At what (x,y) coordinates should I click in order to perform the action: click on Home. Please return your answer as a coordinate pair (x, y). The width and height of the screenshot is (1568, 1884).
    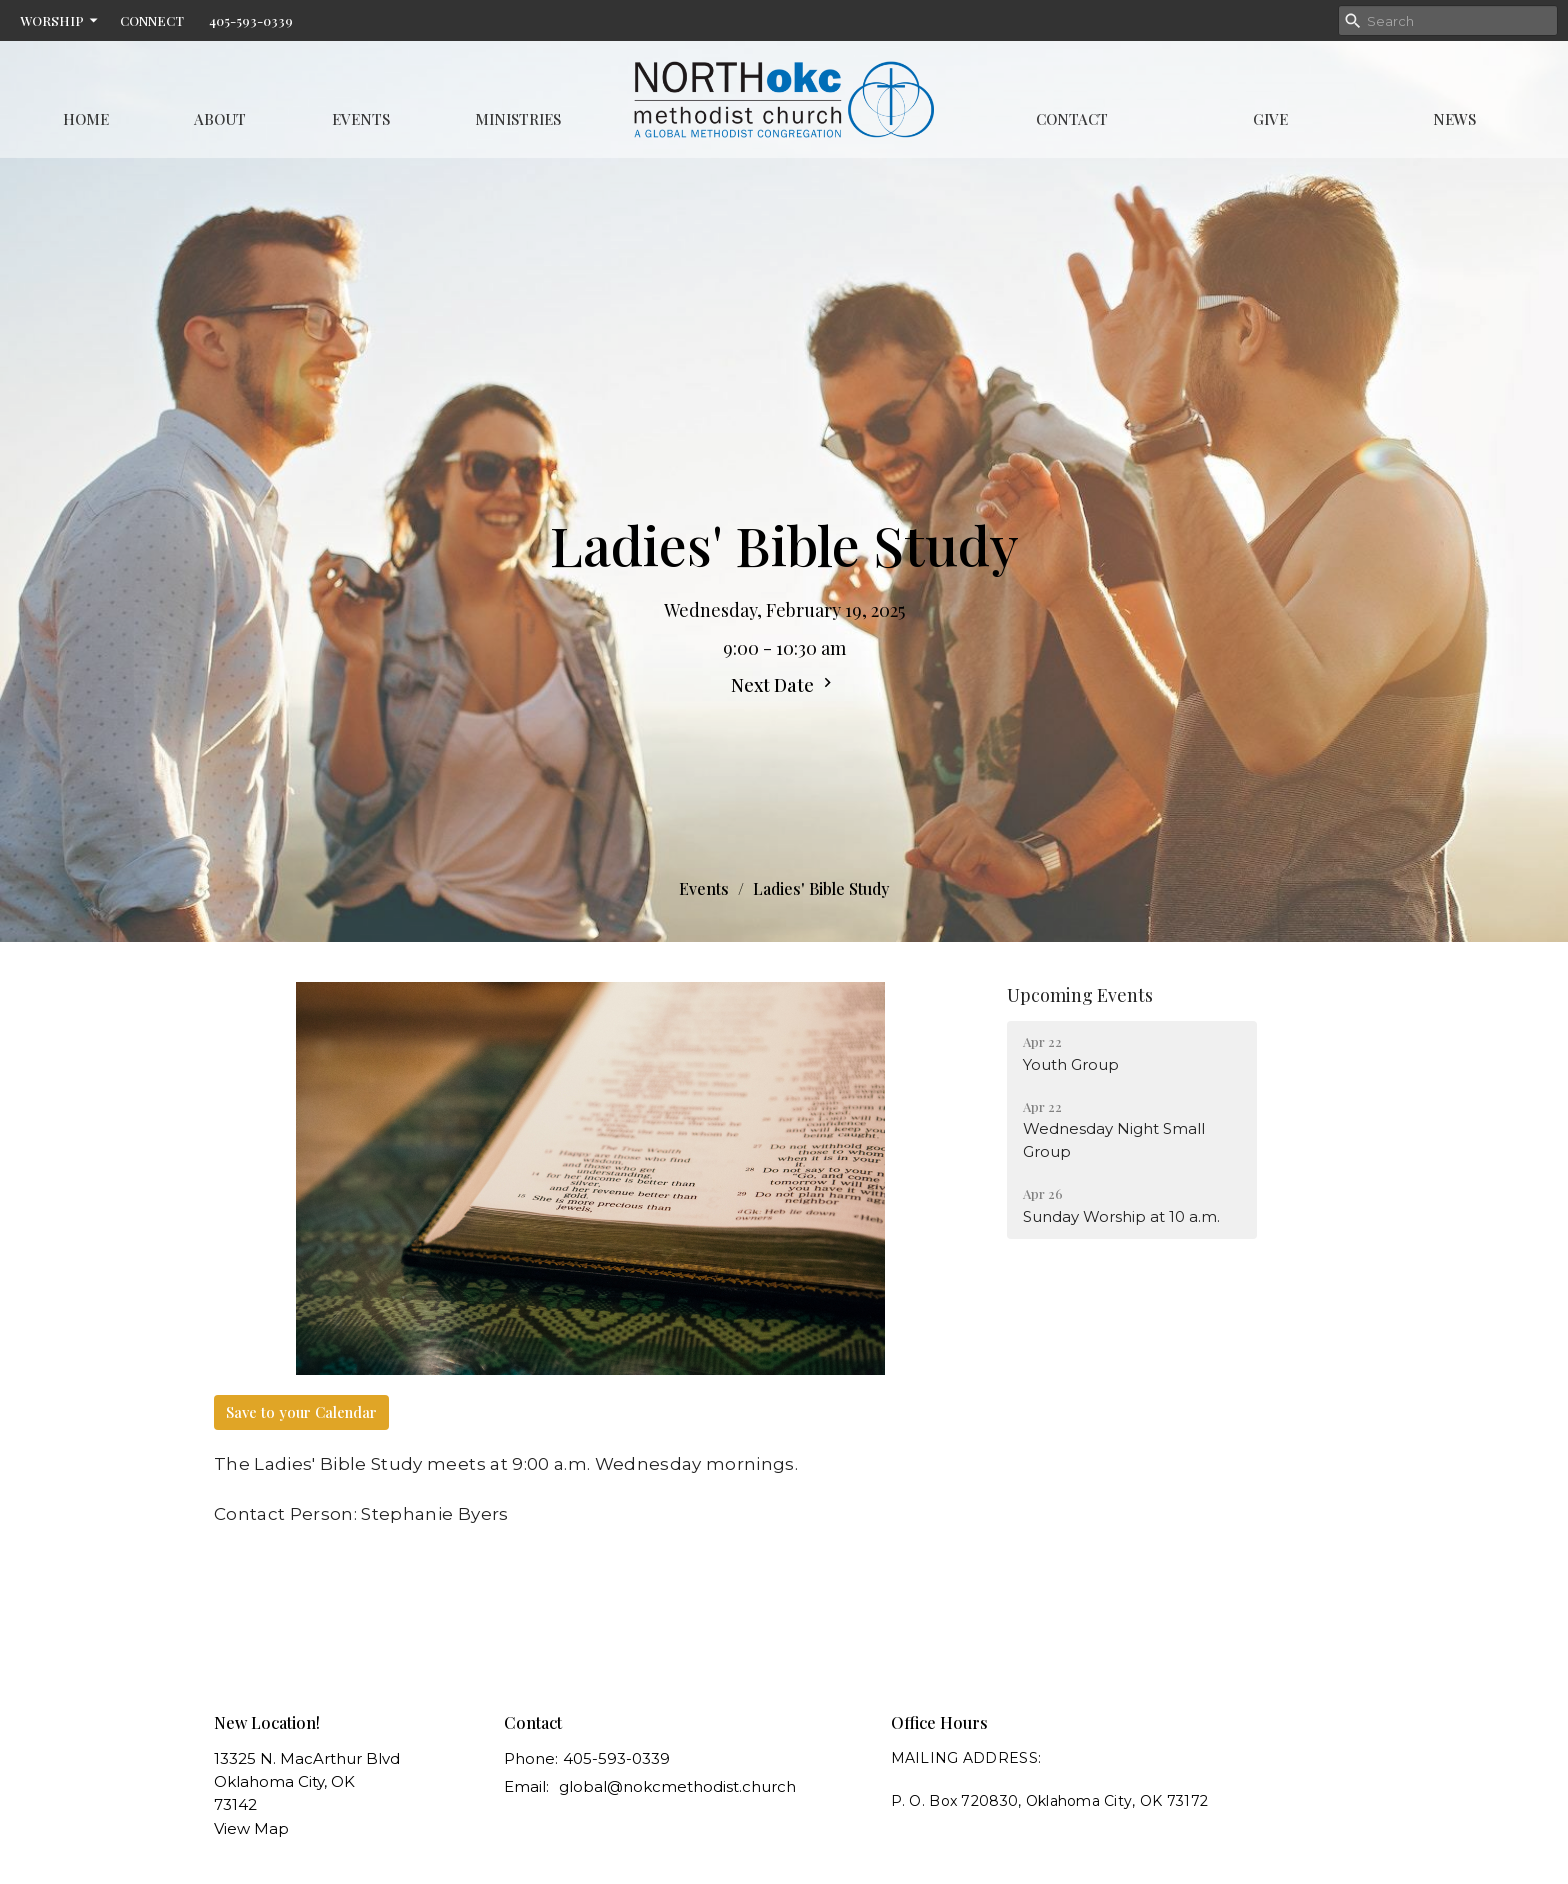
    Looking at the image, I should click on (86, 119).